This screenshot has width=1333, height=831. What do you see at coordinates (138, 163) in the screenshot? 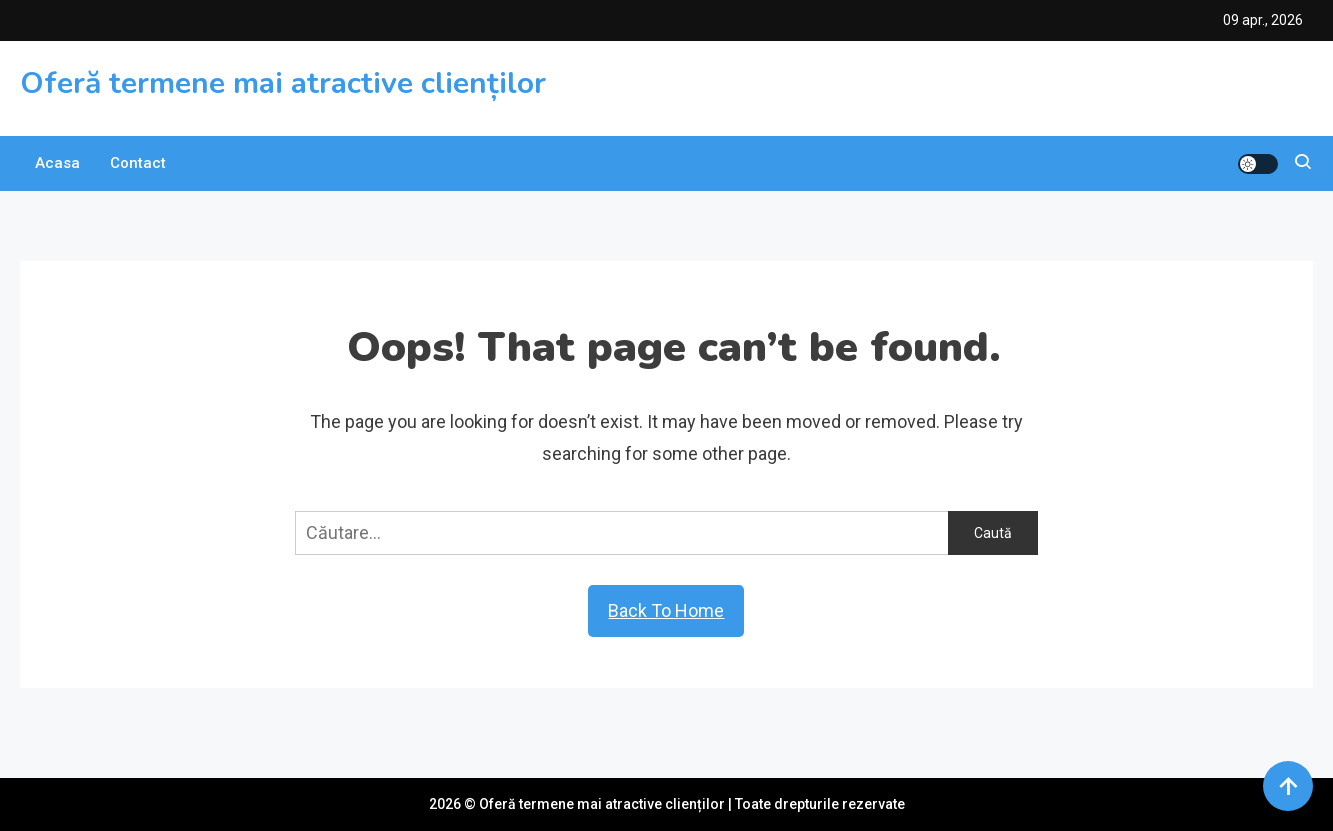
I see `Contact` at bounding box center [138, 163].